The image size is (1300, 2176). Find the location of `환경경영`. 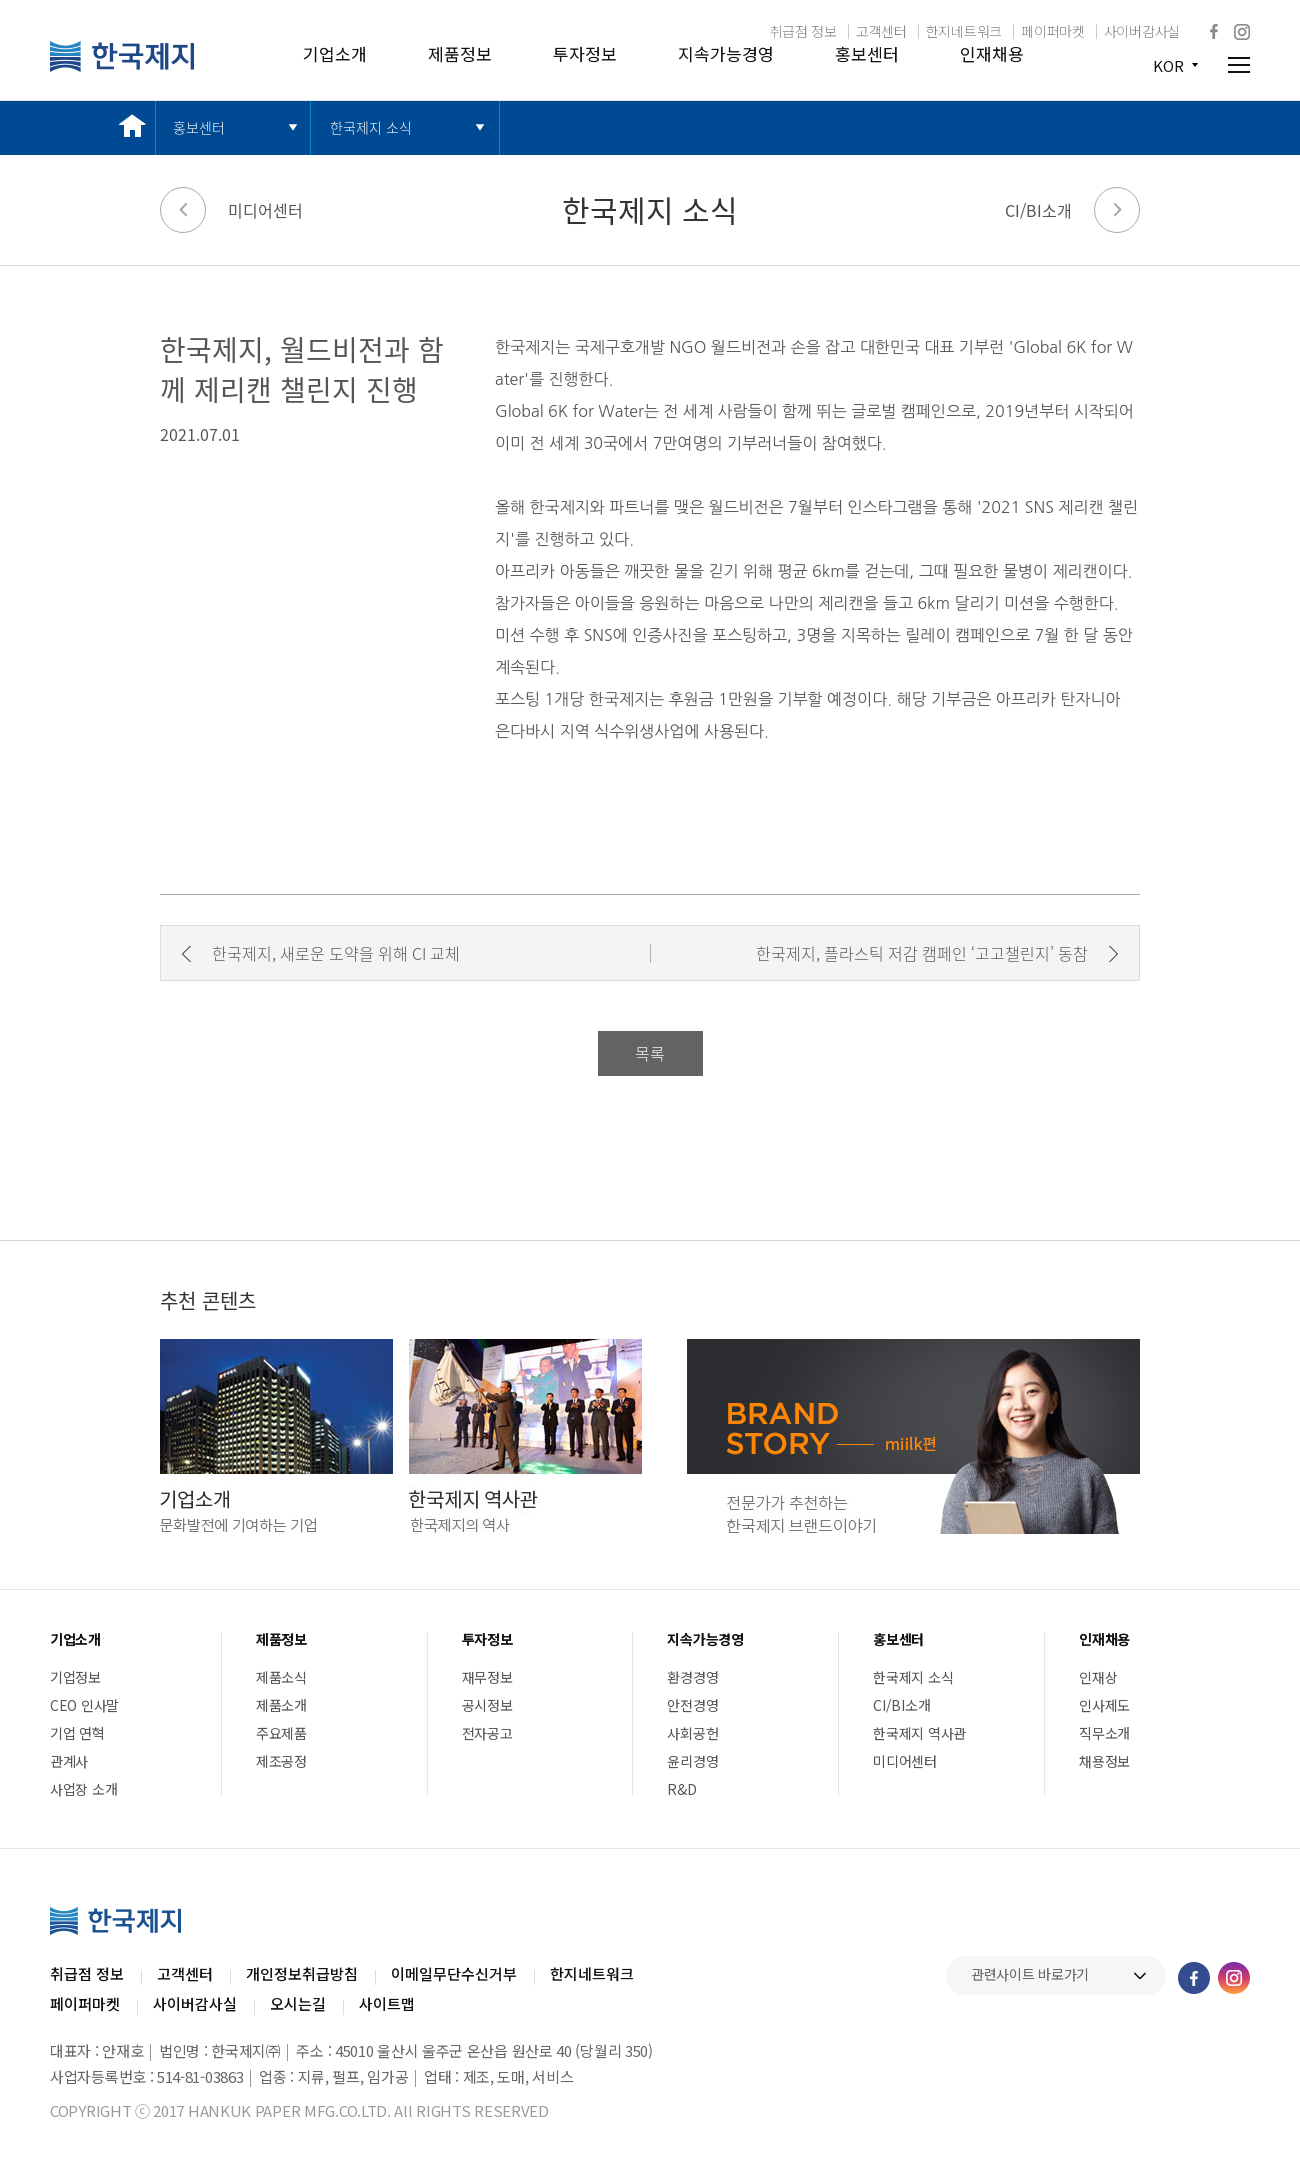

환경경영 is located at coordinates (692, 1677).